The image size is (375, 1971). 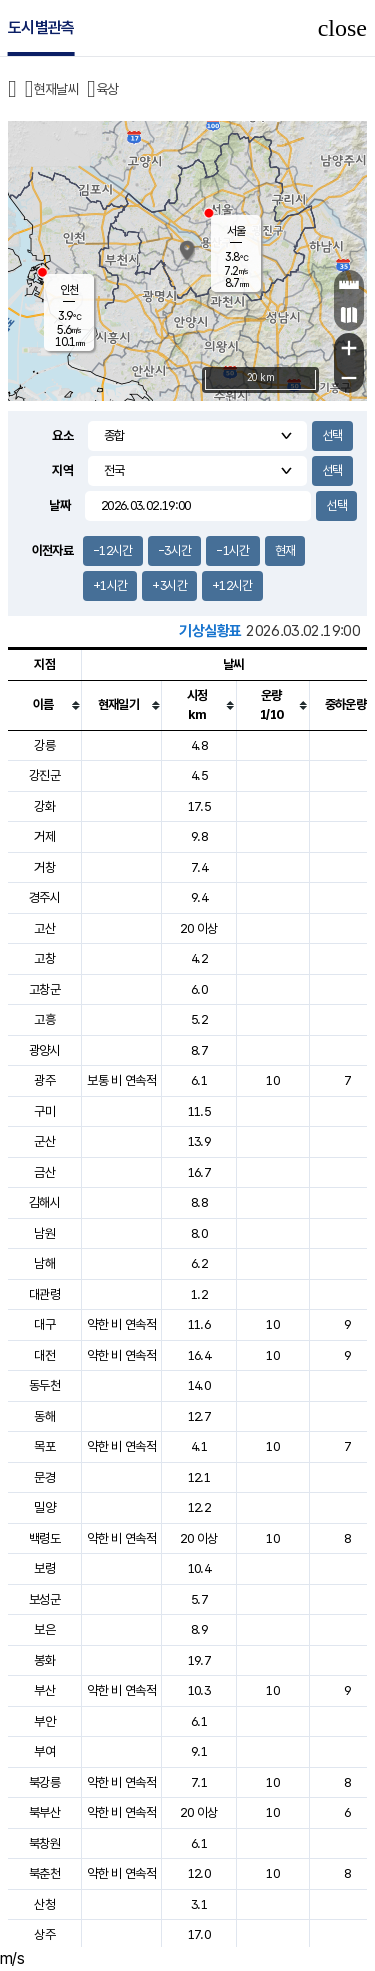 What do you see at coordinates (44, 1507) in the screenshot?
I see `밀양` at bounding box center [44, 1507].